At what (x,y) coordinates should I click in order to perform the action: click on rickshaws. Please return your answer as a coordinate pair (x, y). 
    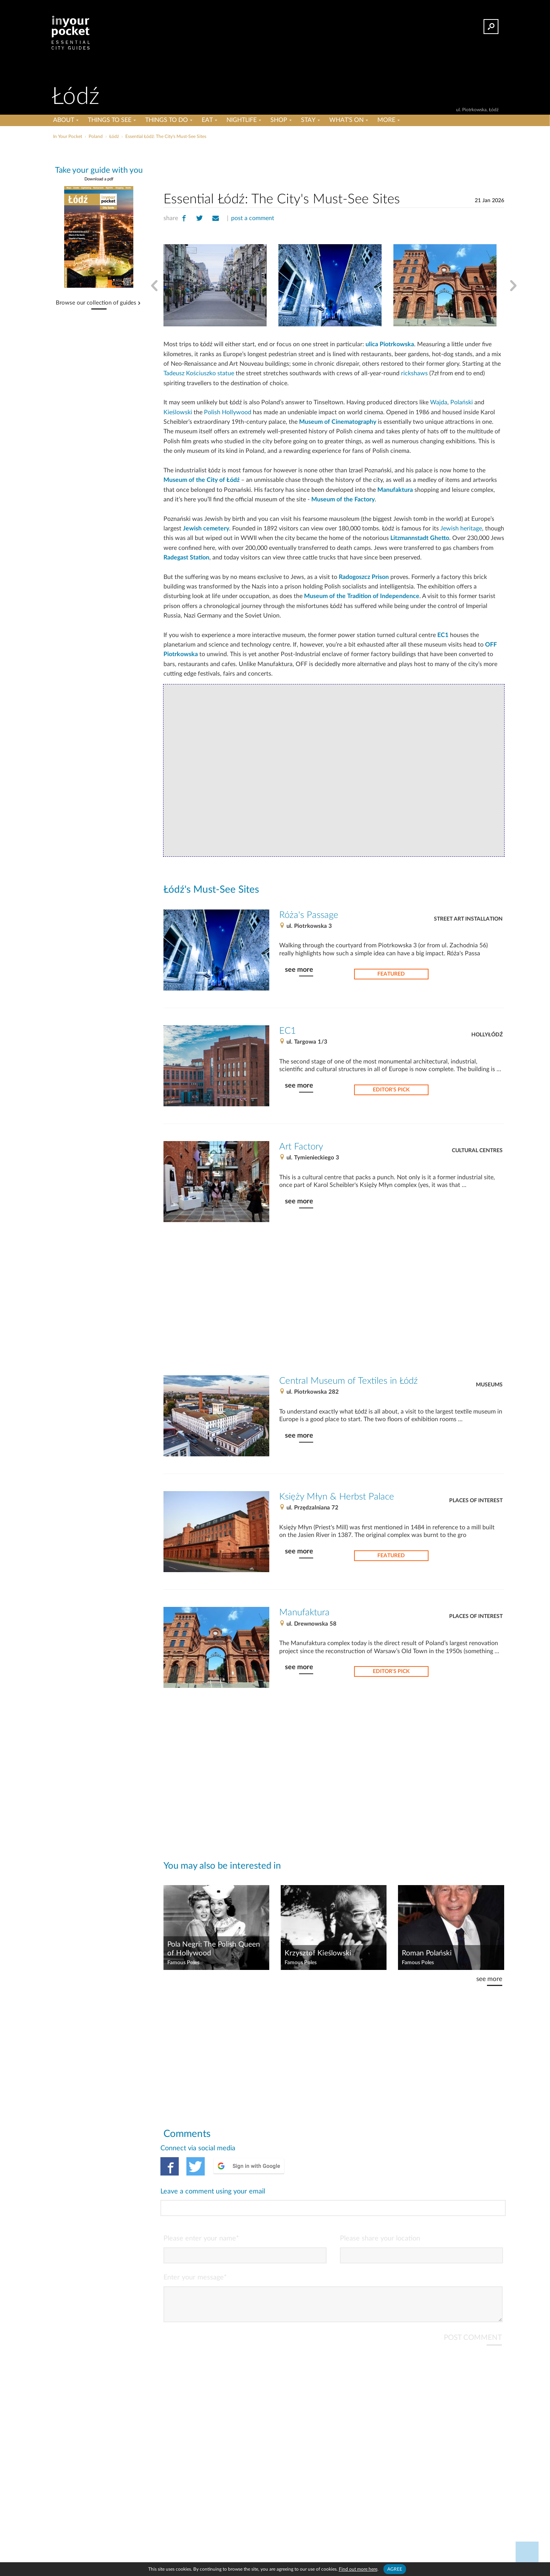
    Looking at the image, I should click on (414, 373).